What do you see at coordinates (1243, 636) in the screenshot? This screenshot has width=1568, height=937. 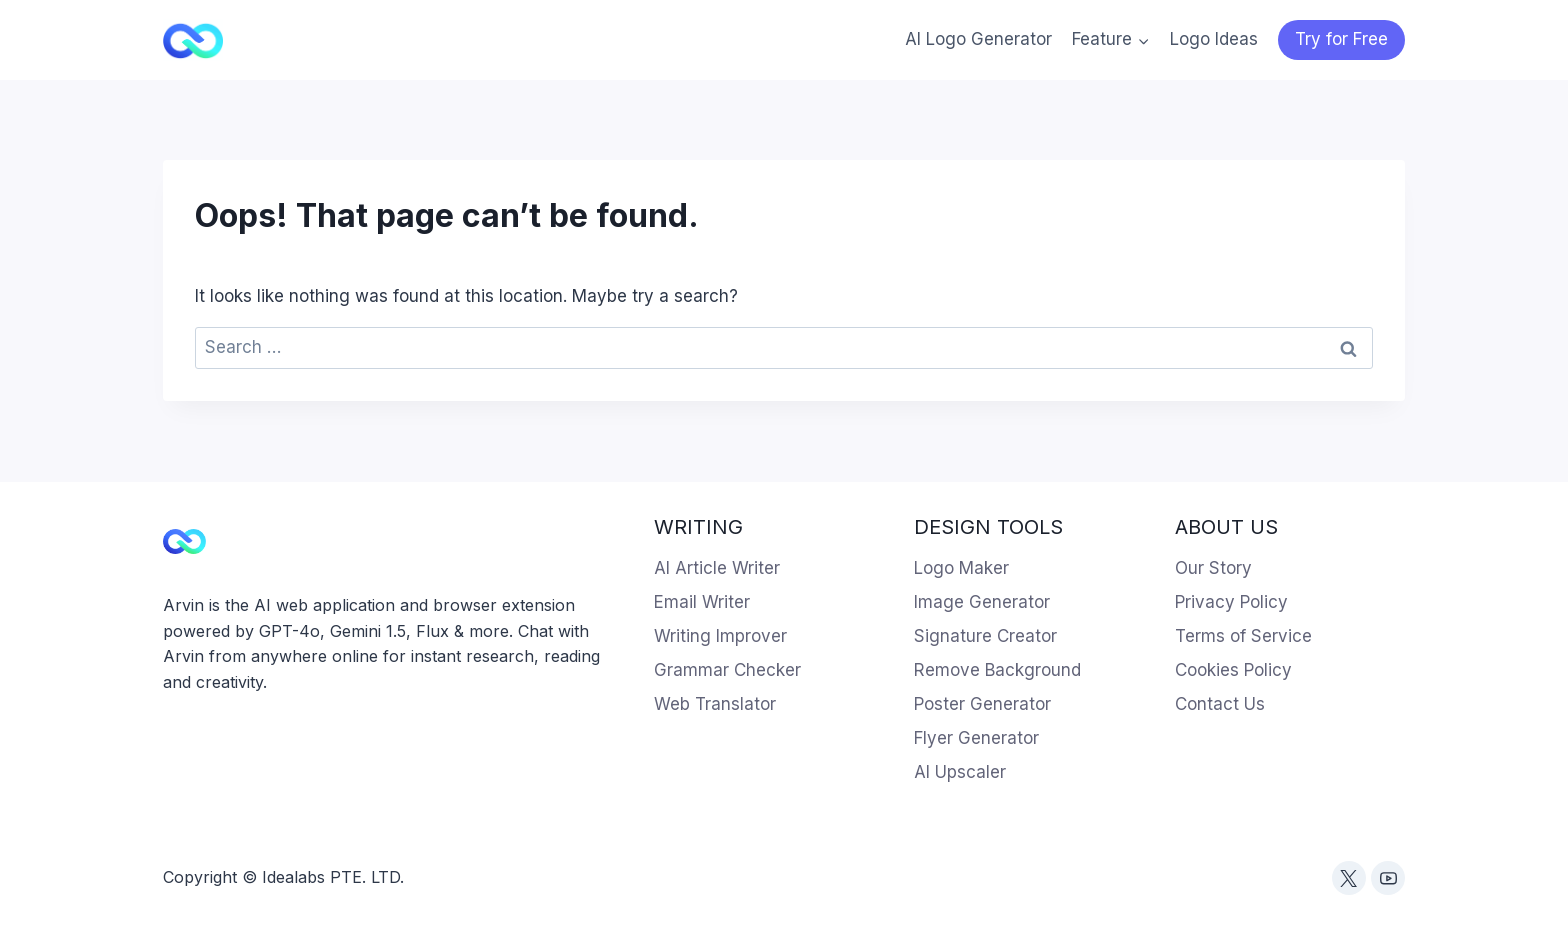 I see `Terms of Service` at bounding box center [1243, 636].